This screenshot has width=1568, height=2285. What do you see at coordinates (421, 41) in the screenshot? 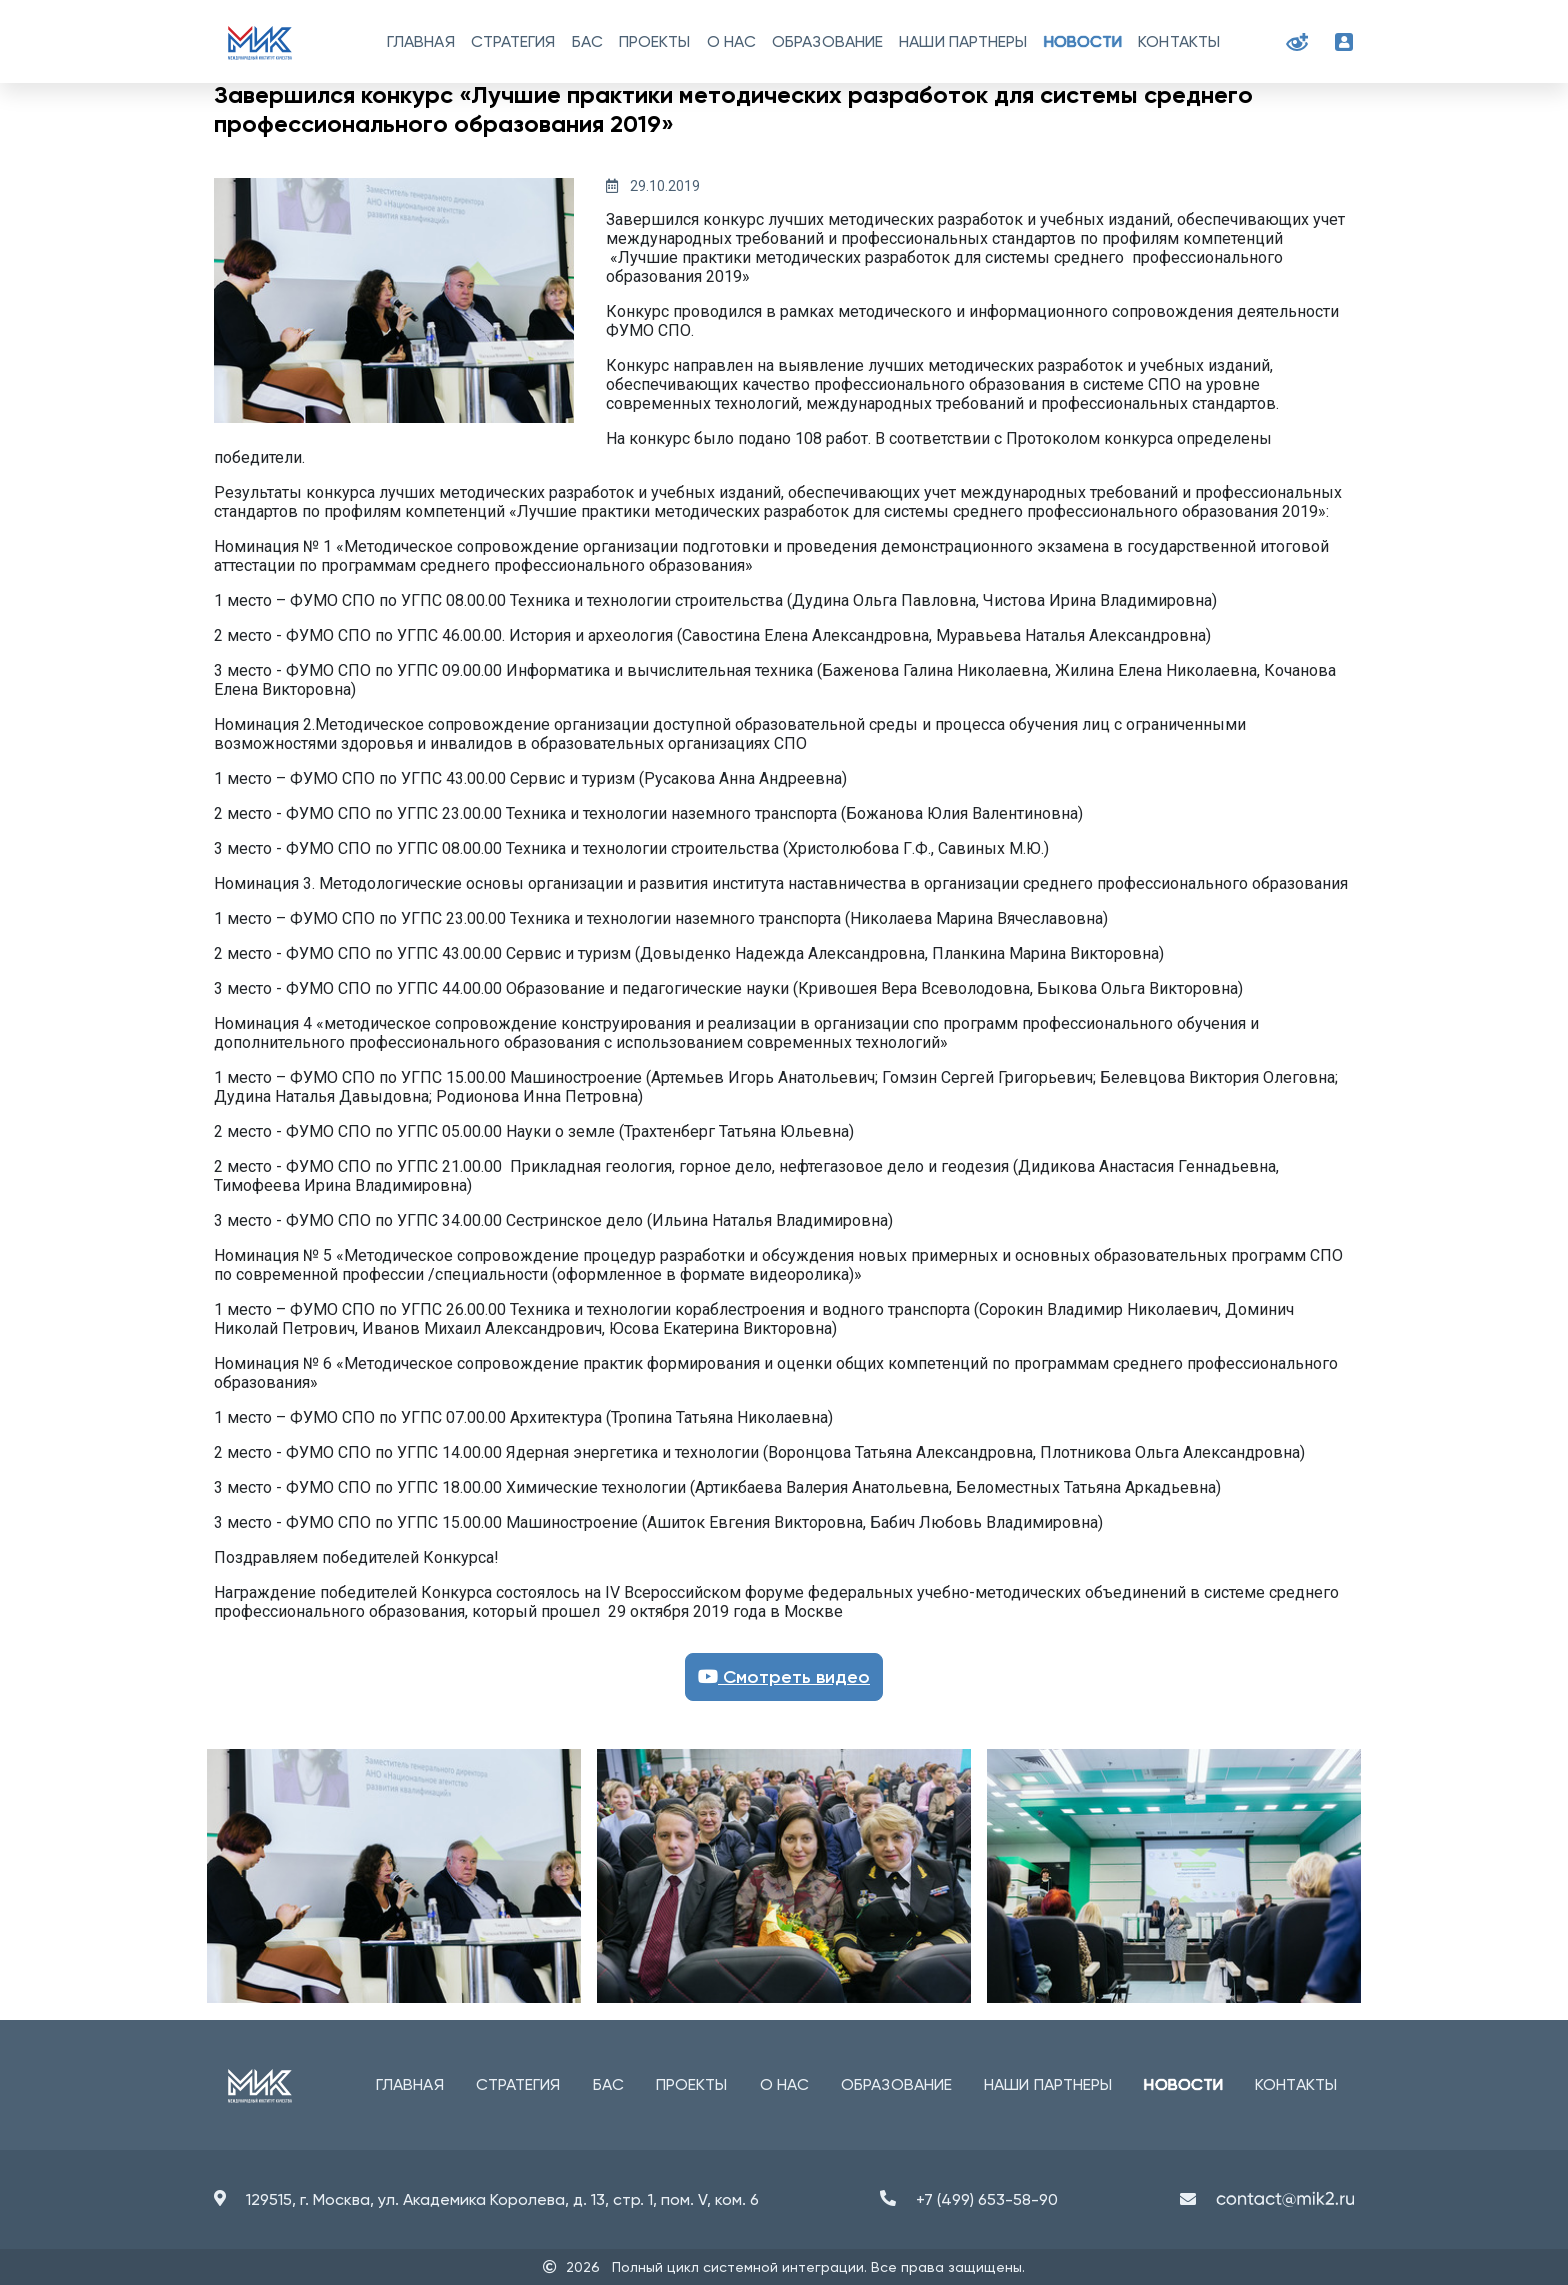
I see `Главная` at bounding box center [421, 41].